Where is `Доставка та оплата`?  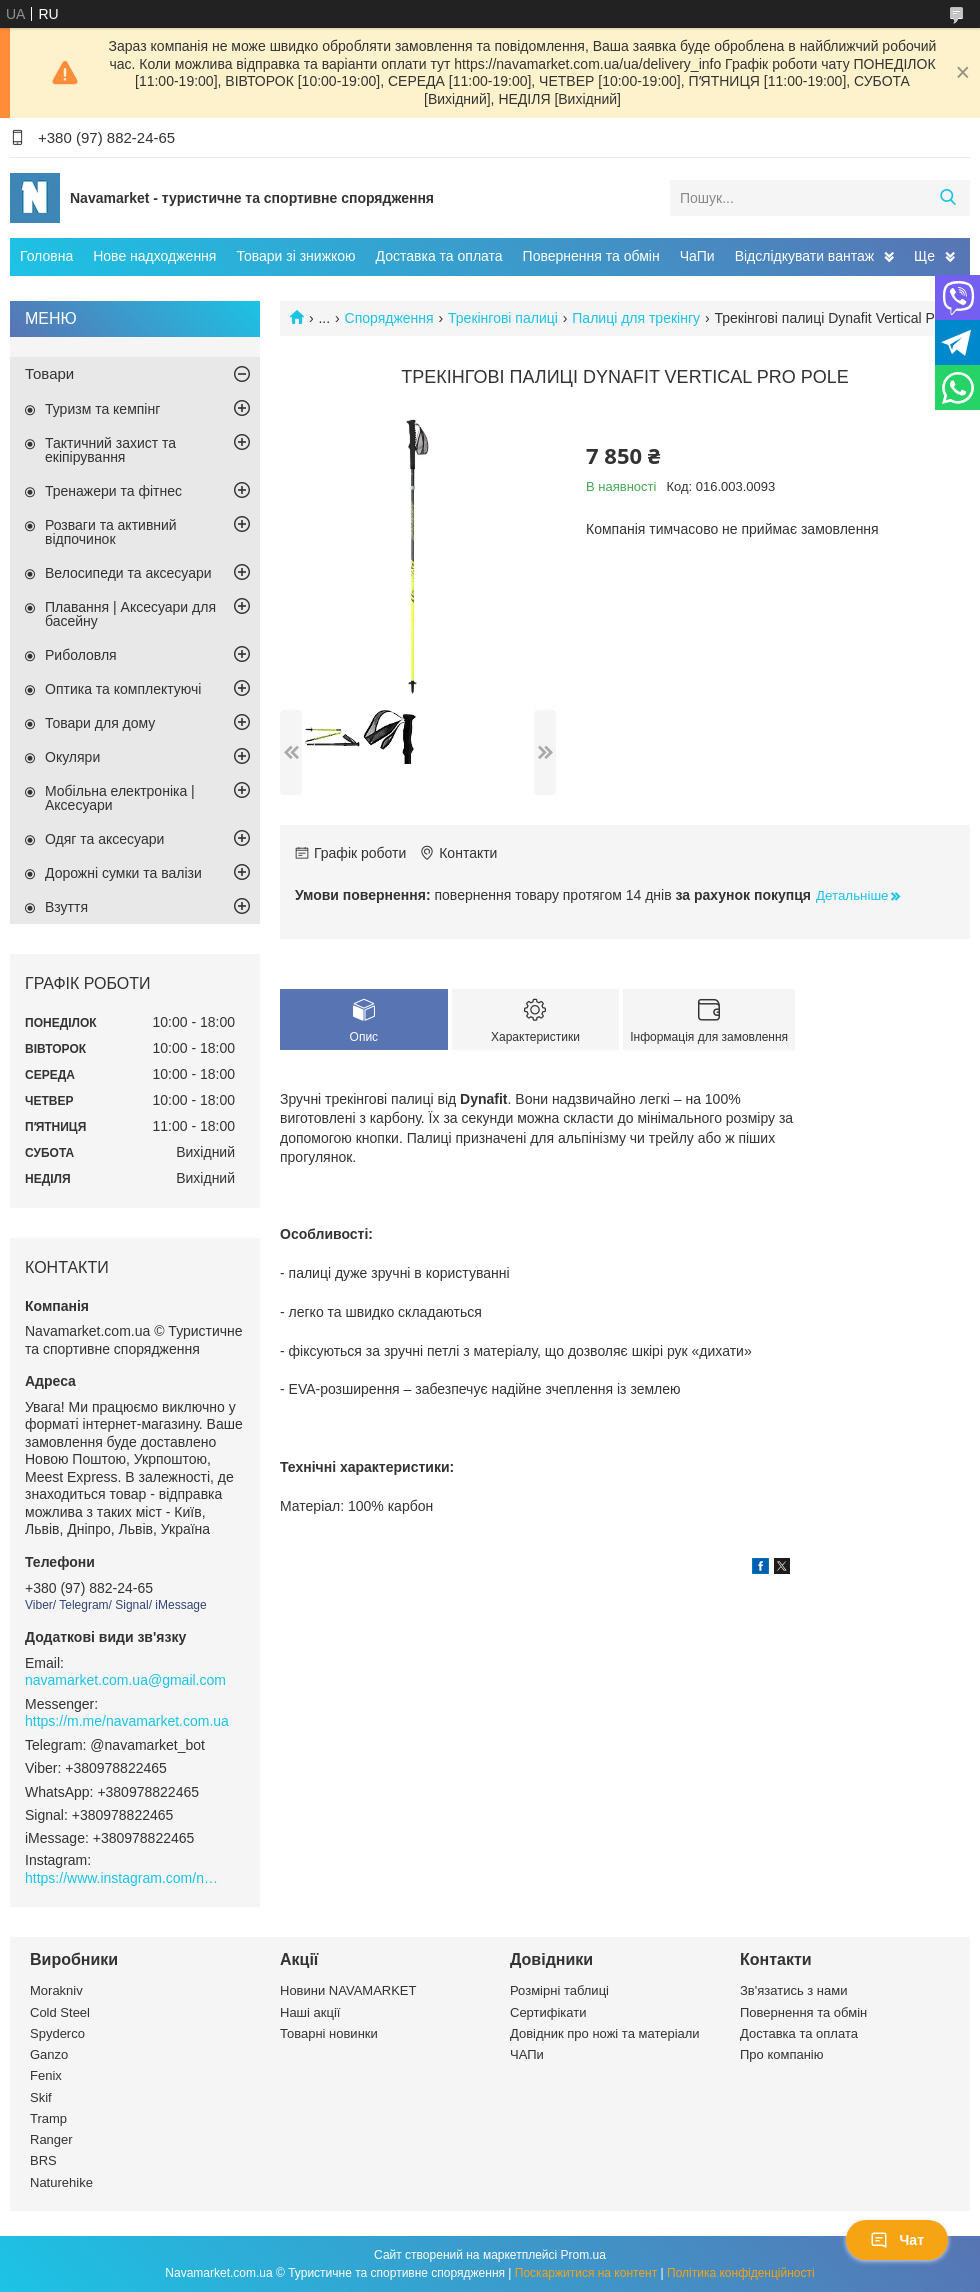 Доставка та оплата is located at coordinates (439, 256).